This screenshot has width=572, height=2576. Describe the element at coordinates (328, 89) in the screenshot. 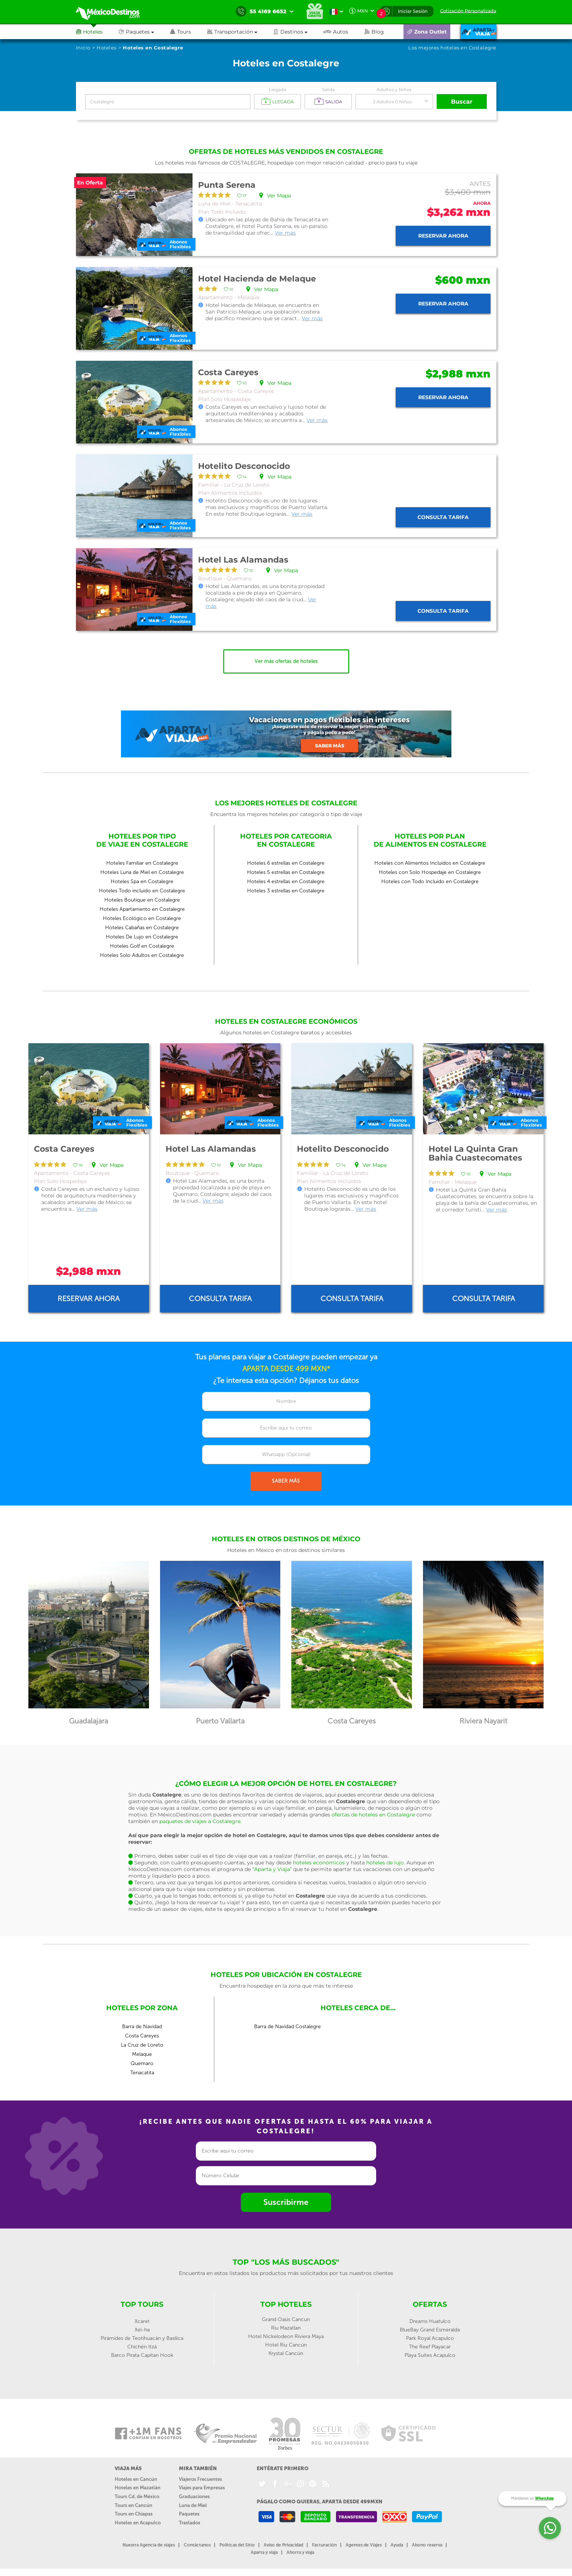

I see `Salida` at that location.